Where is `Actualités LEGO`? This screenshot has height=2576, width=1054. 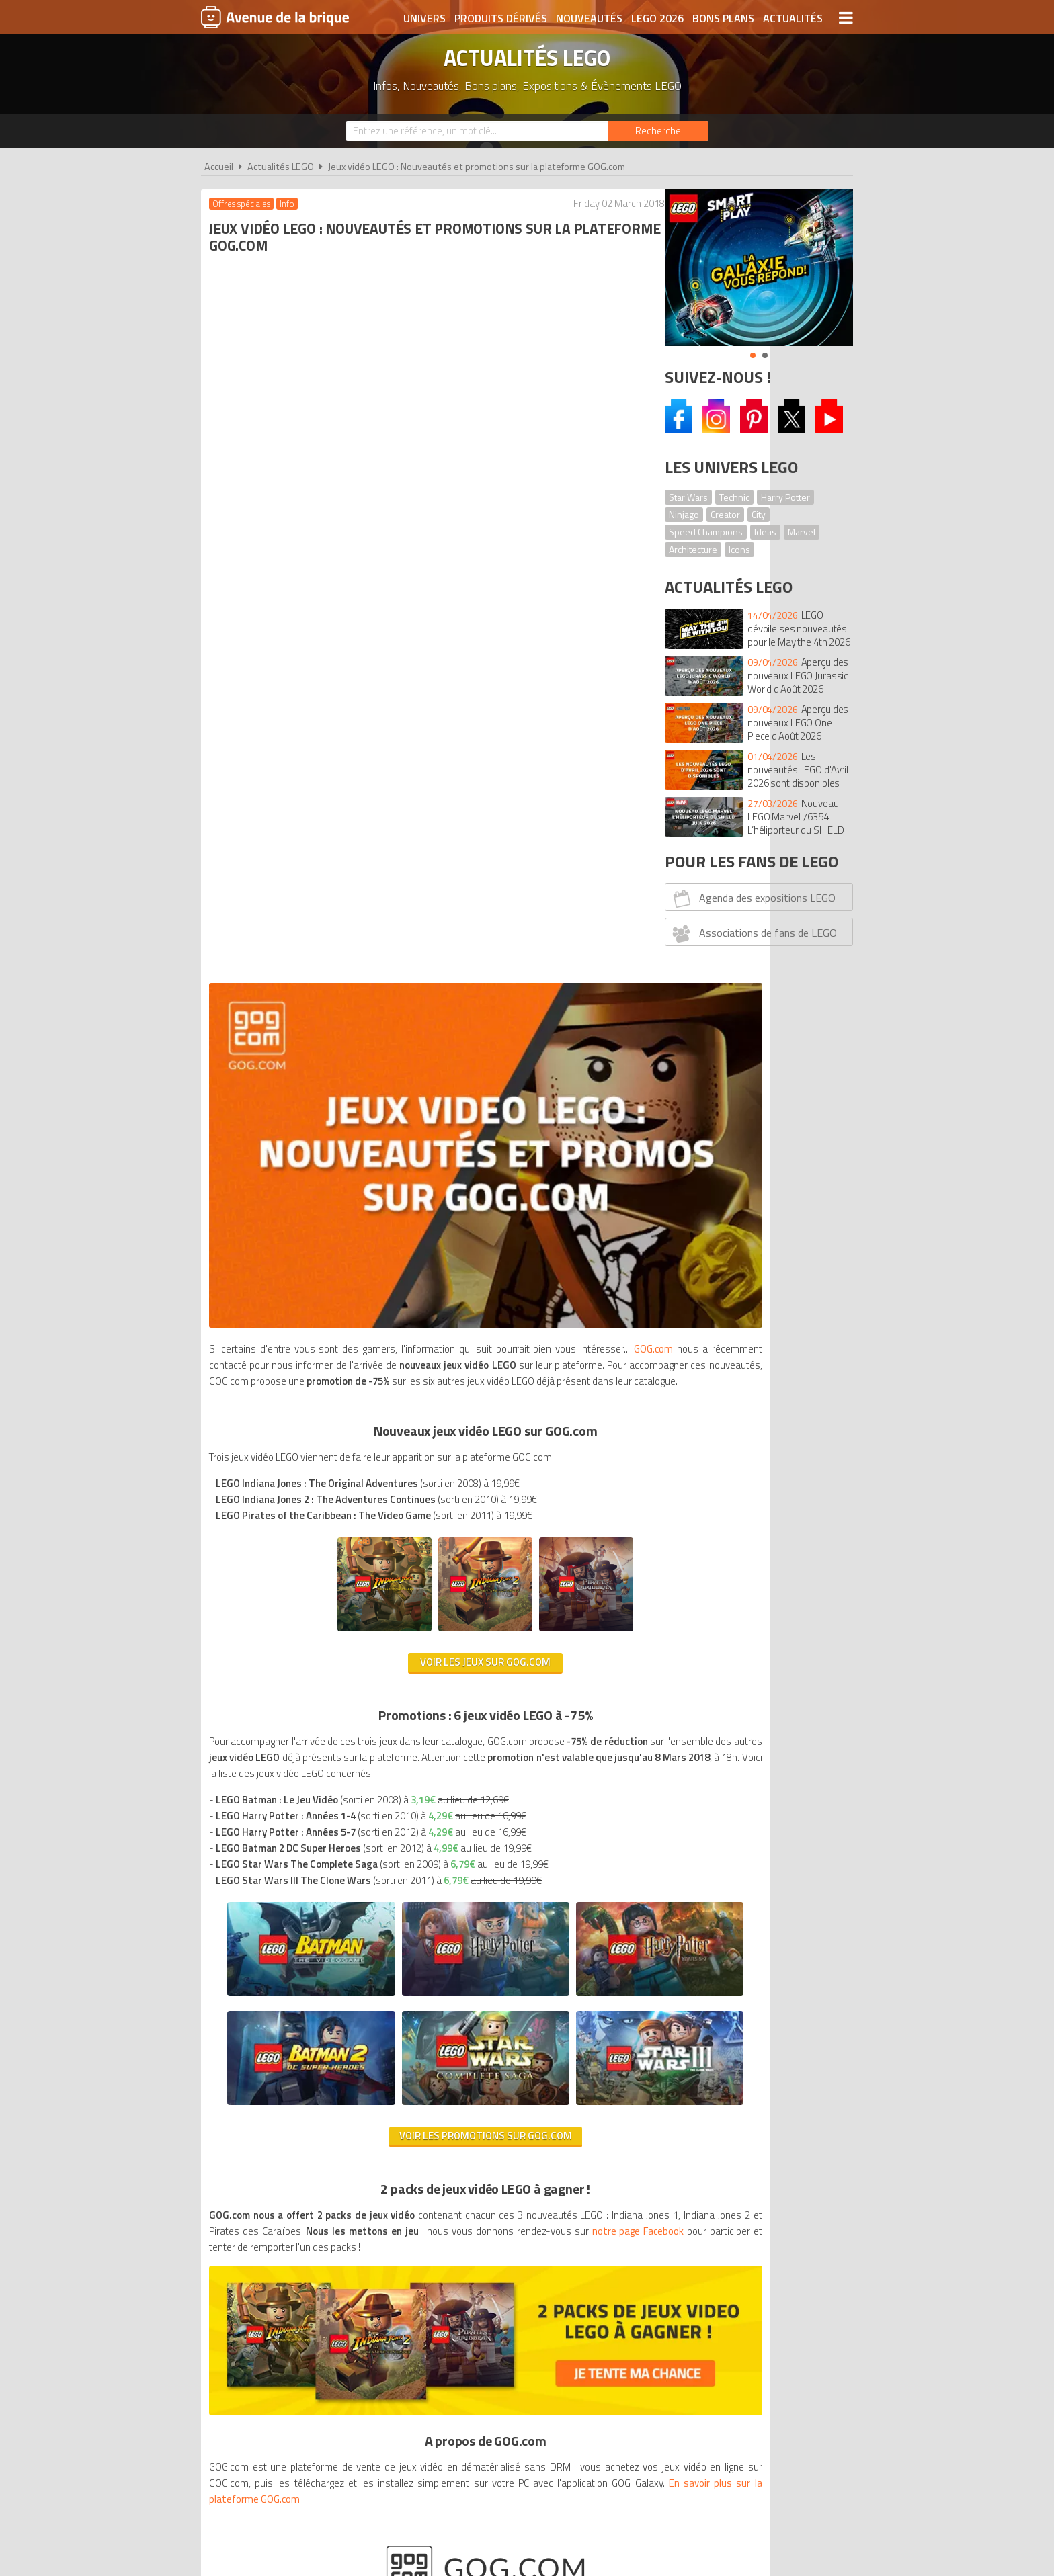 Actualités LEGO is located at coordinates (280, 166).